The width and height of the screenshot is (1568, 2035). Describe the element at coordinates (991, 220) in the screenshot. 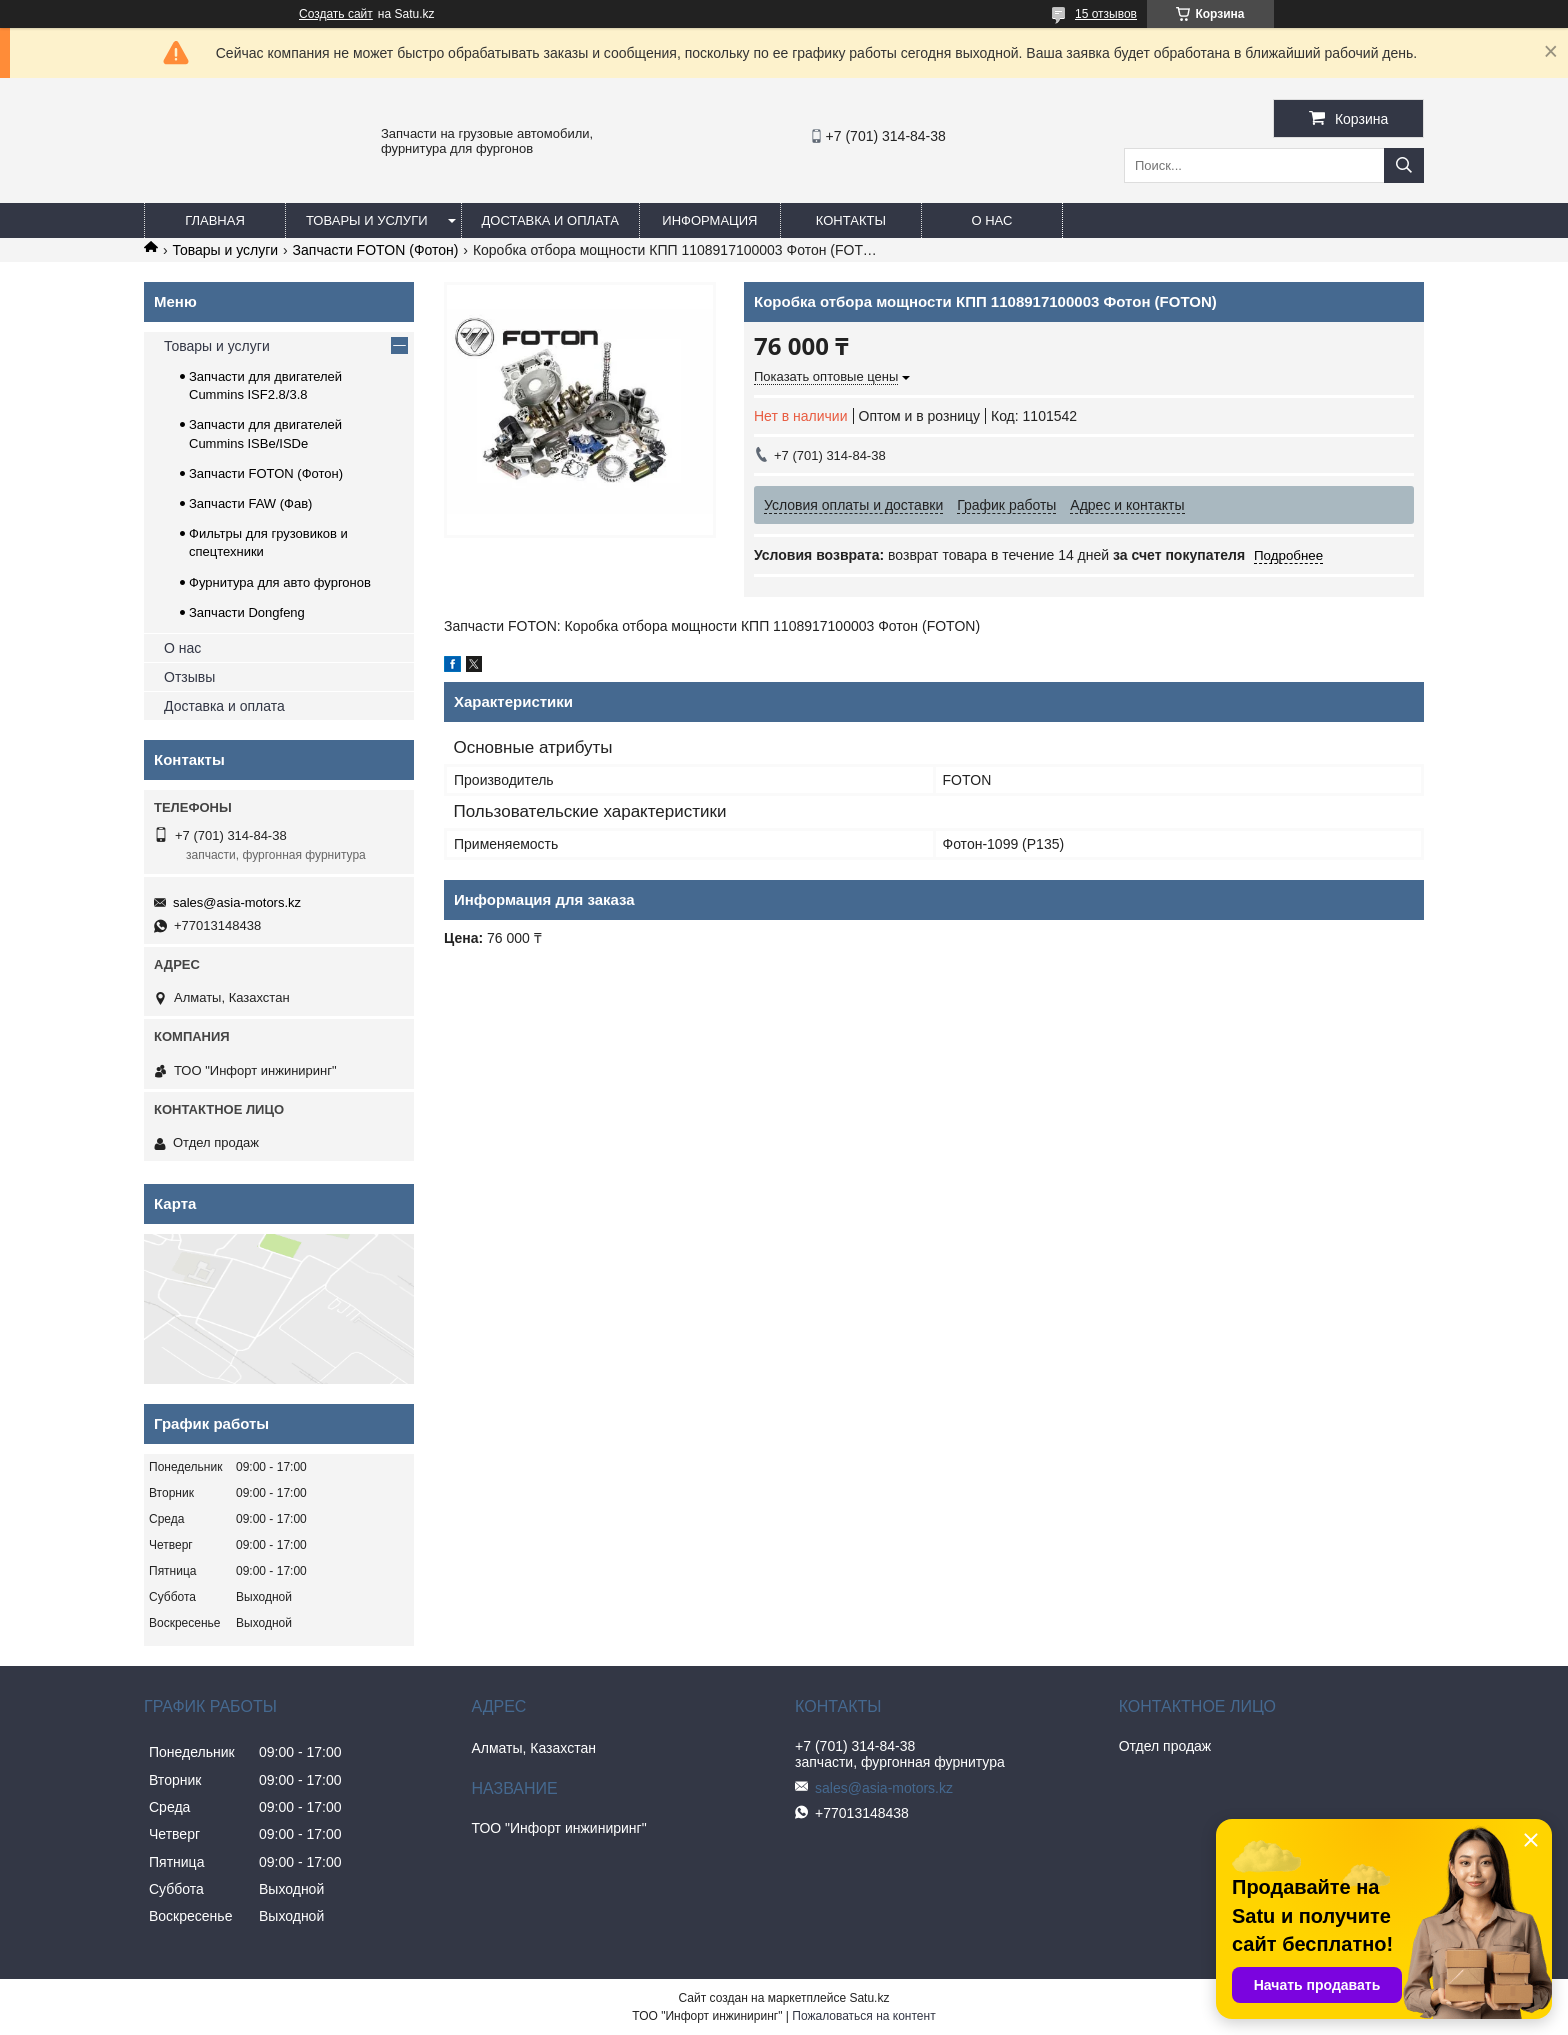

I see `О нас` at that location.